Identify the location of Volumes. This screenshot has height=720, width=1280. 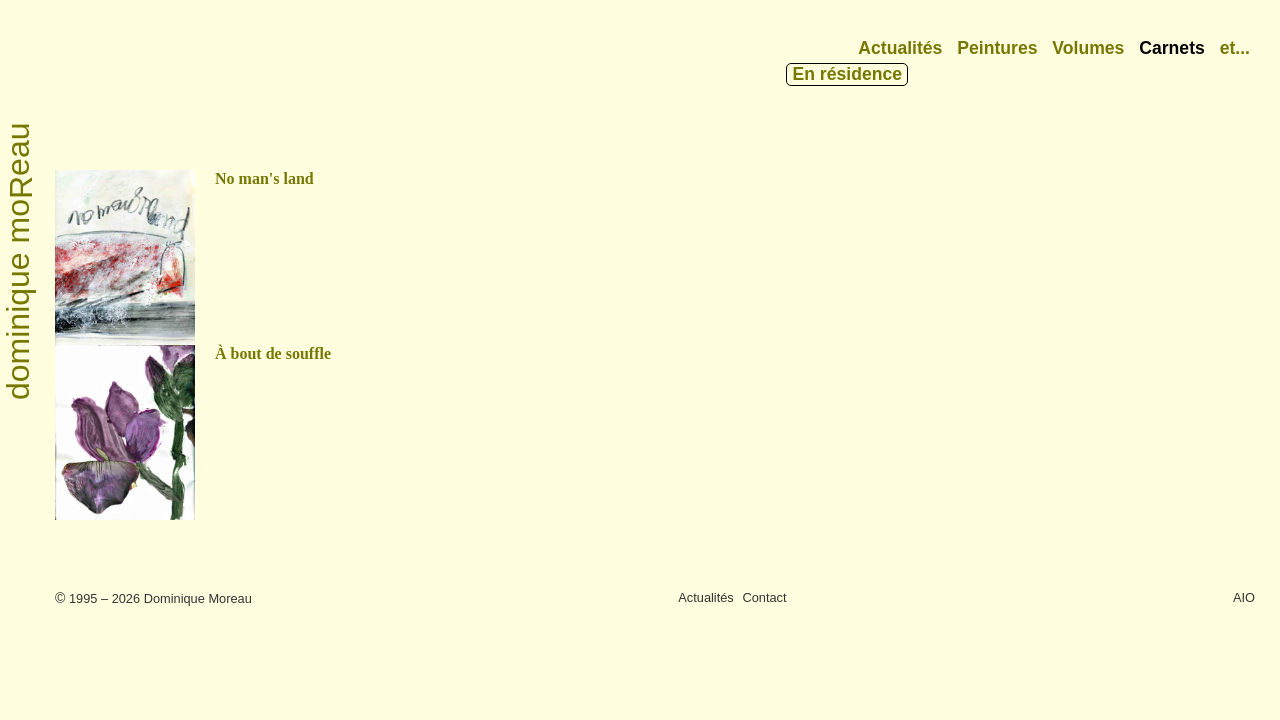
(1088, 48).